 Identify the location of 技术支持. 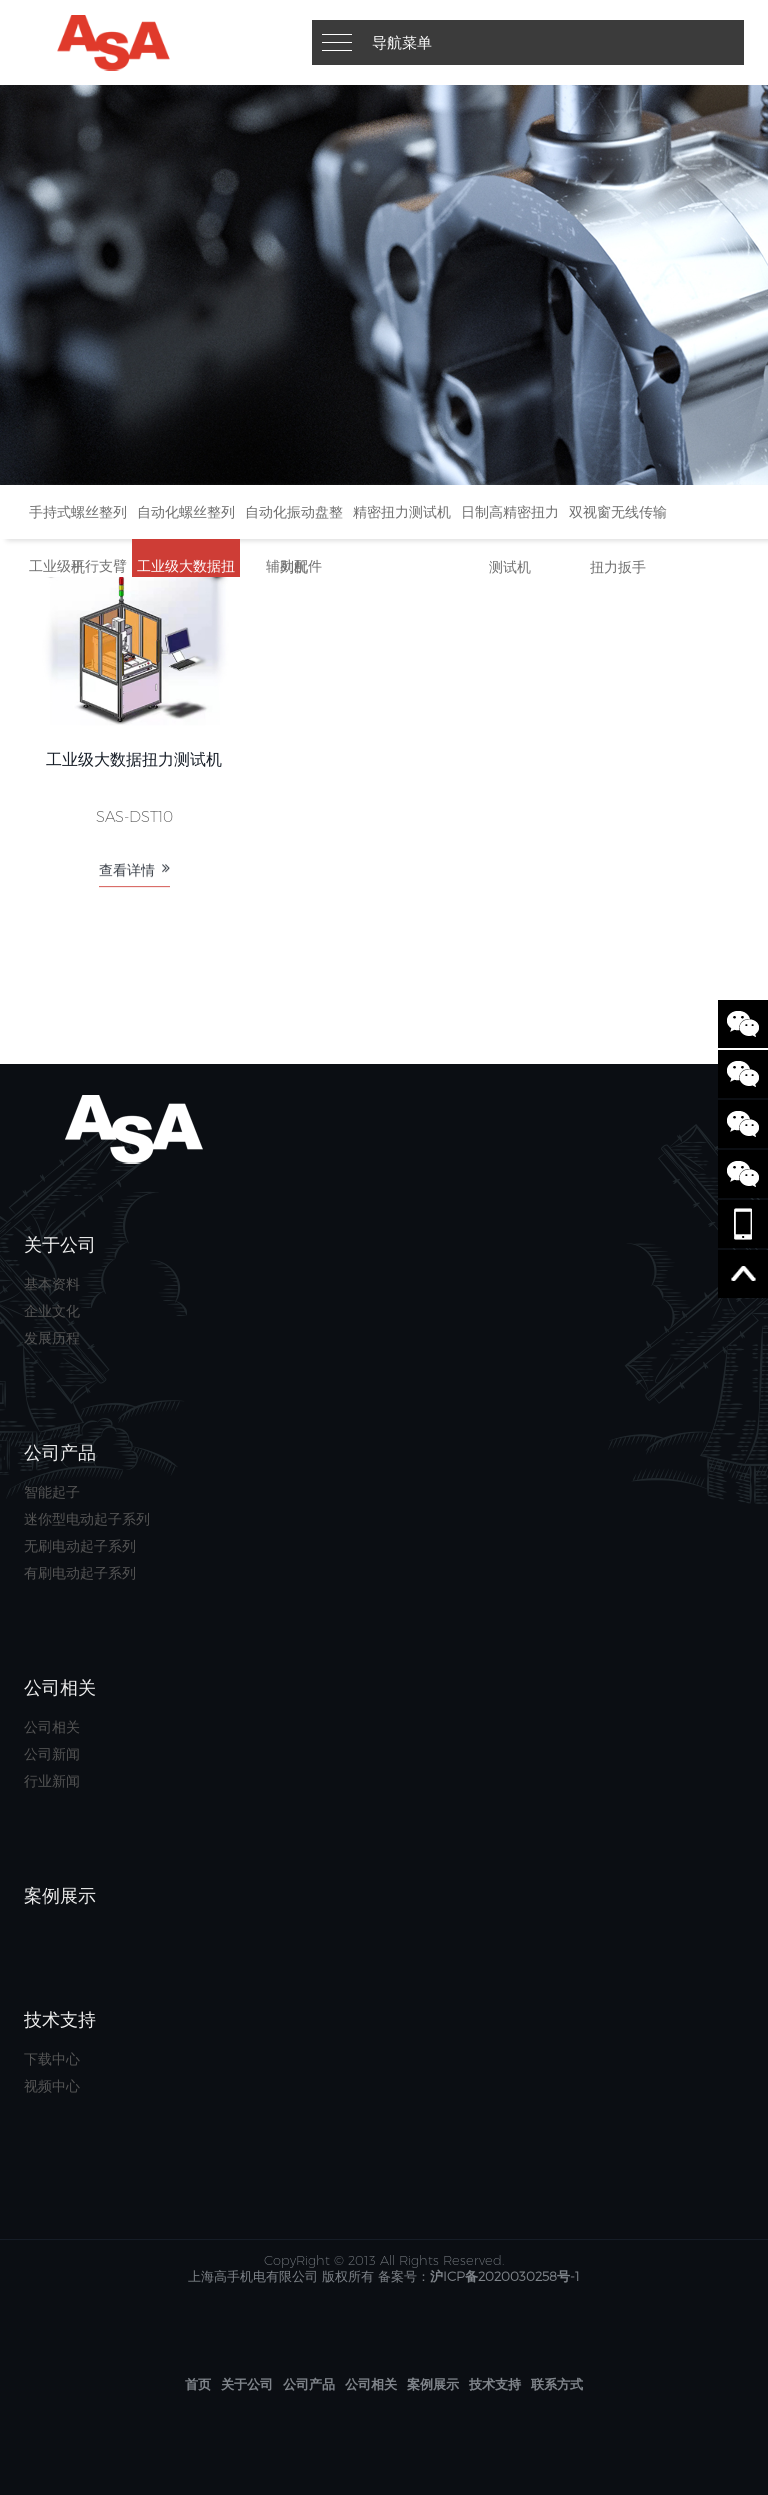
(495, 2384).